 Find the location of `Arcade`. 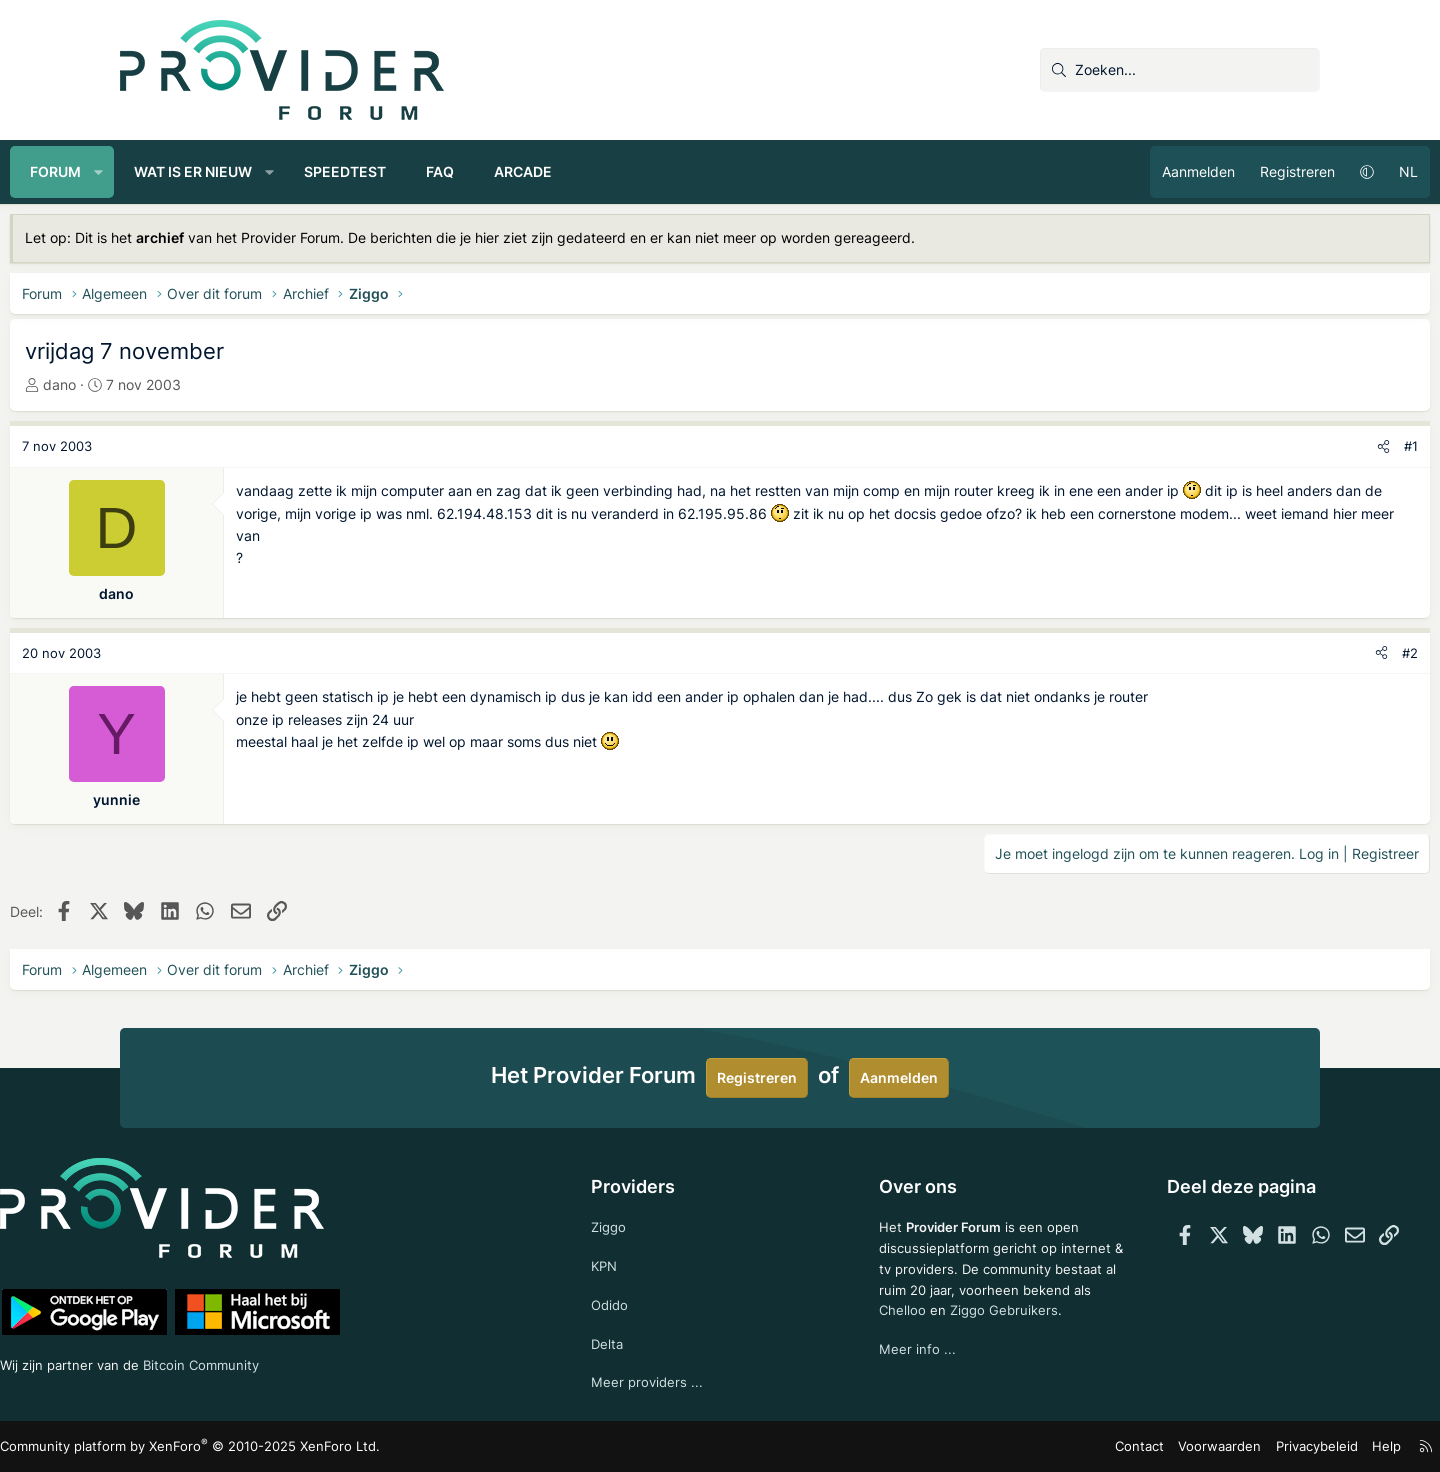

Arcade is located at coordinates (633, 171).